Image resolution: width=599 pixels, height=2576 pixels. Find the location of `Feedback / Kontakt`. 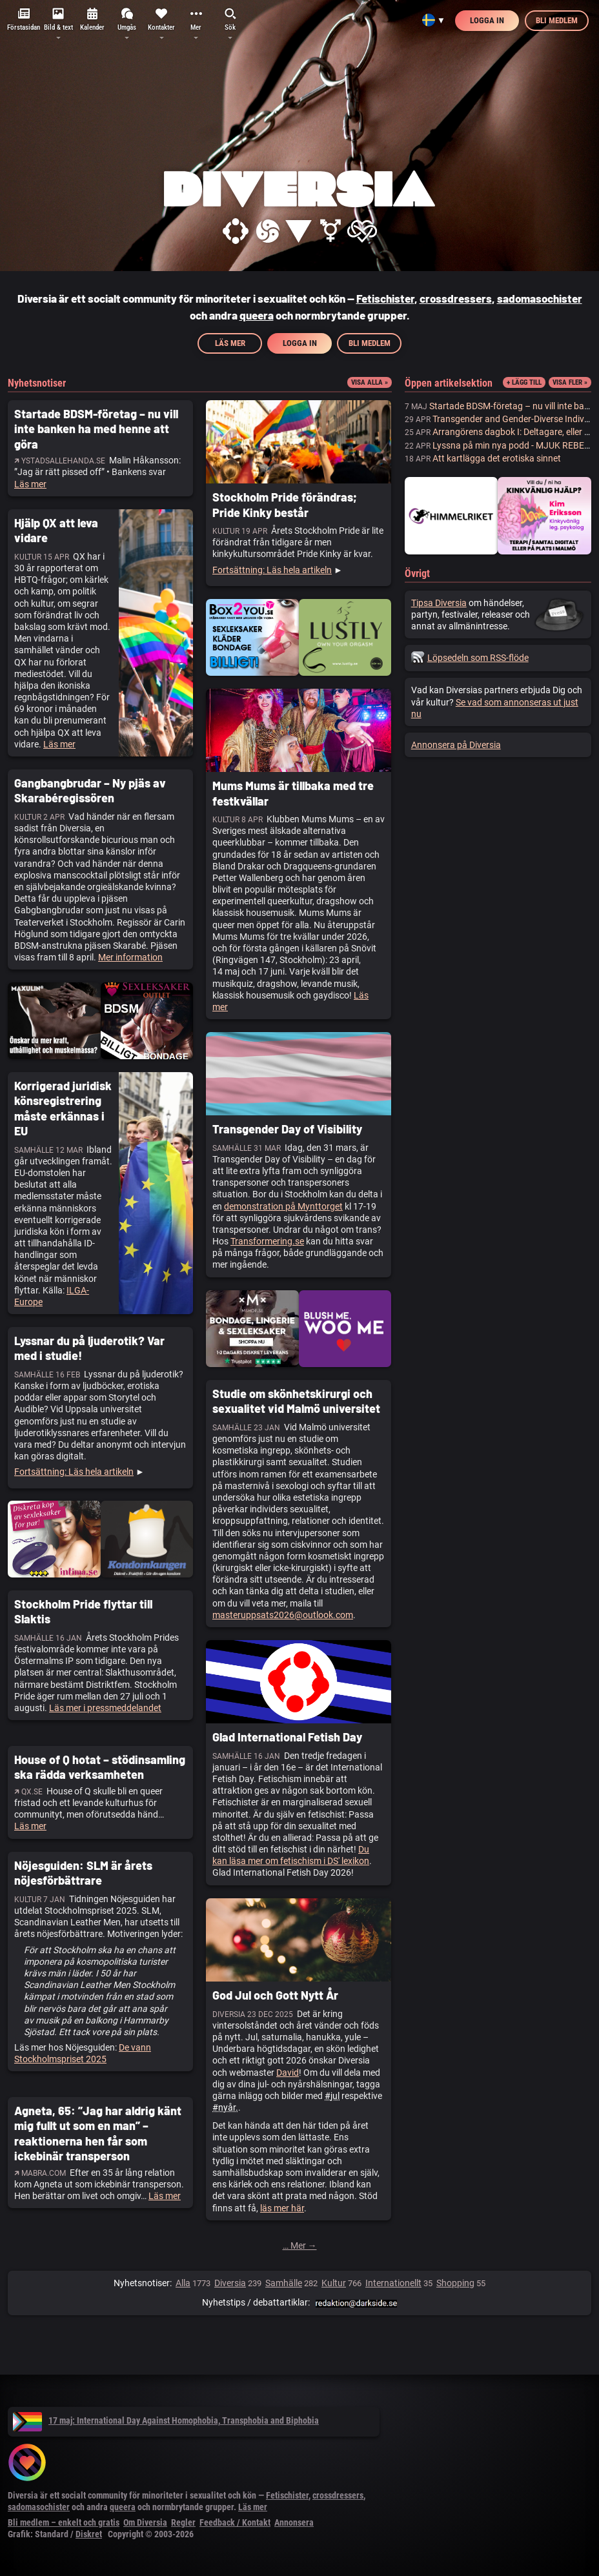

Feedback / Kontakt is located at coordinates (234, 2522).